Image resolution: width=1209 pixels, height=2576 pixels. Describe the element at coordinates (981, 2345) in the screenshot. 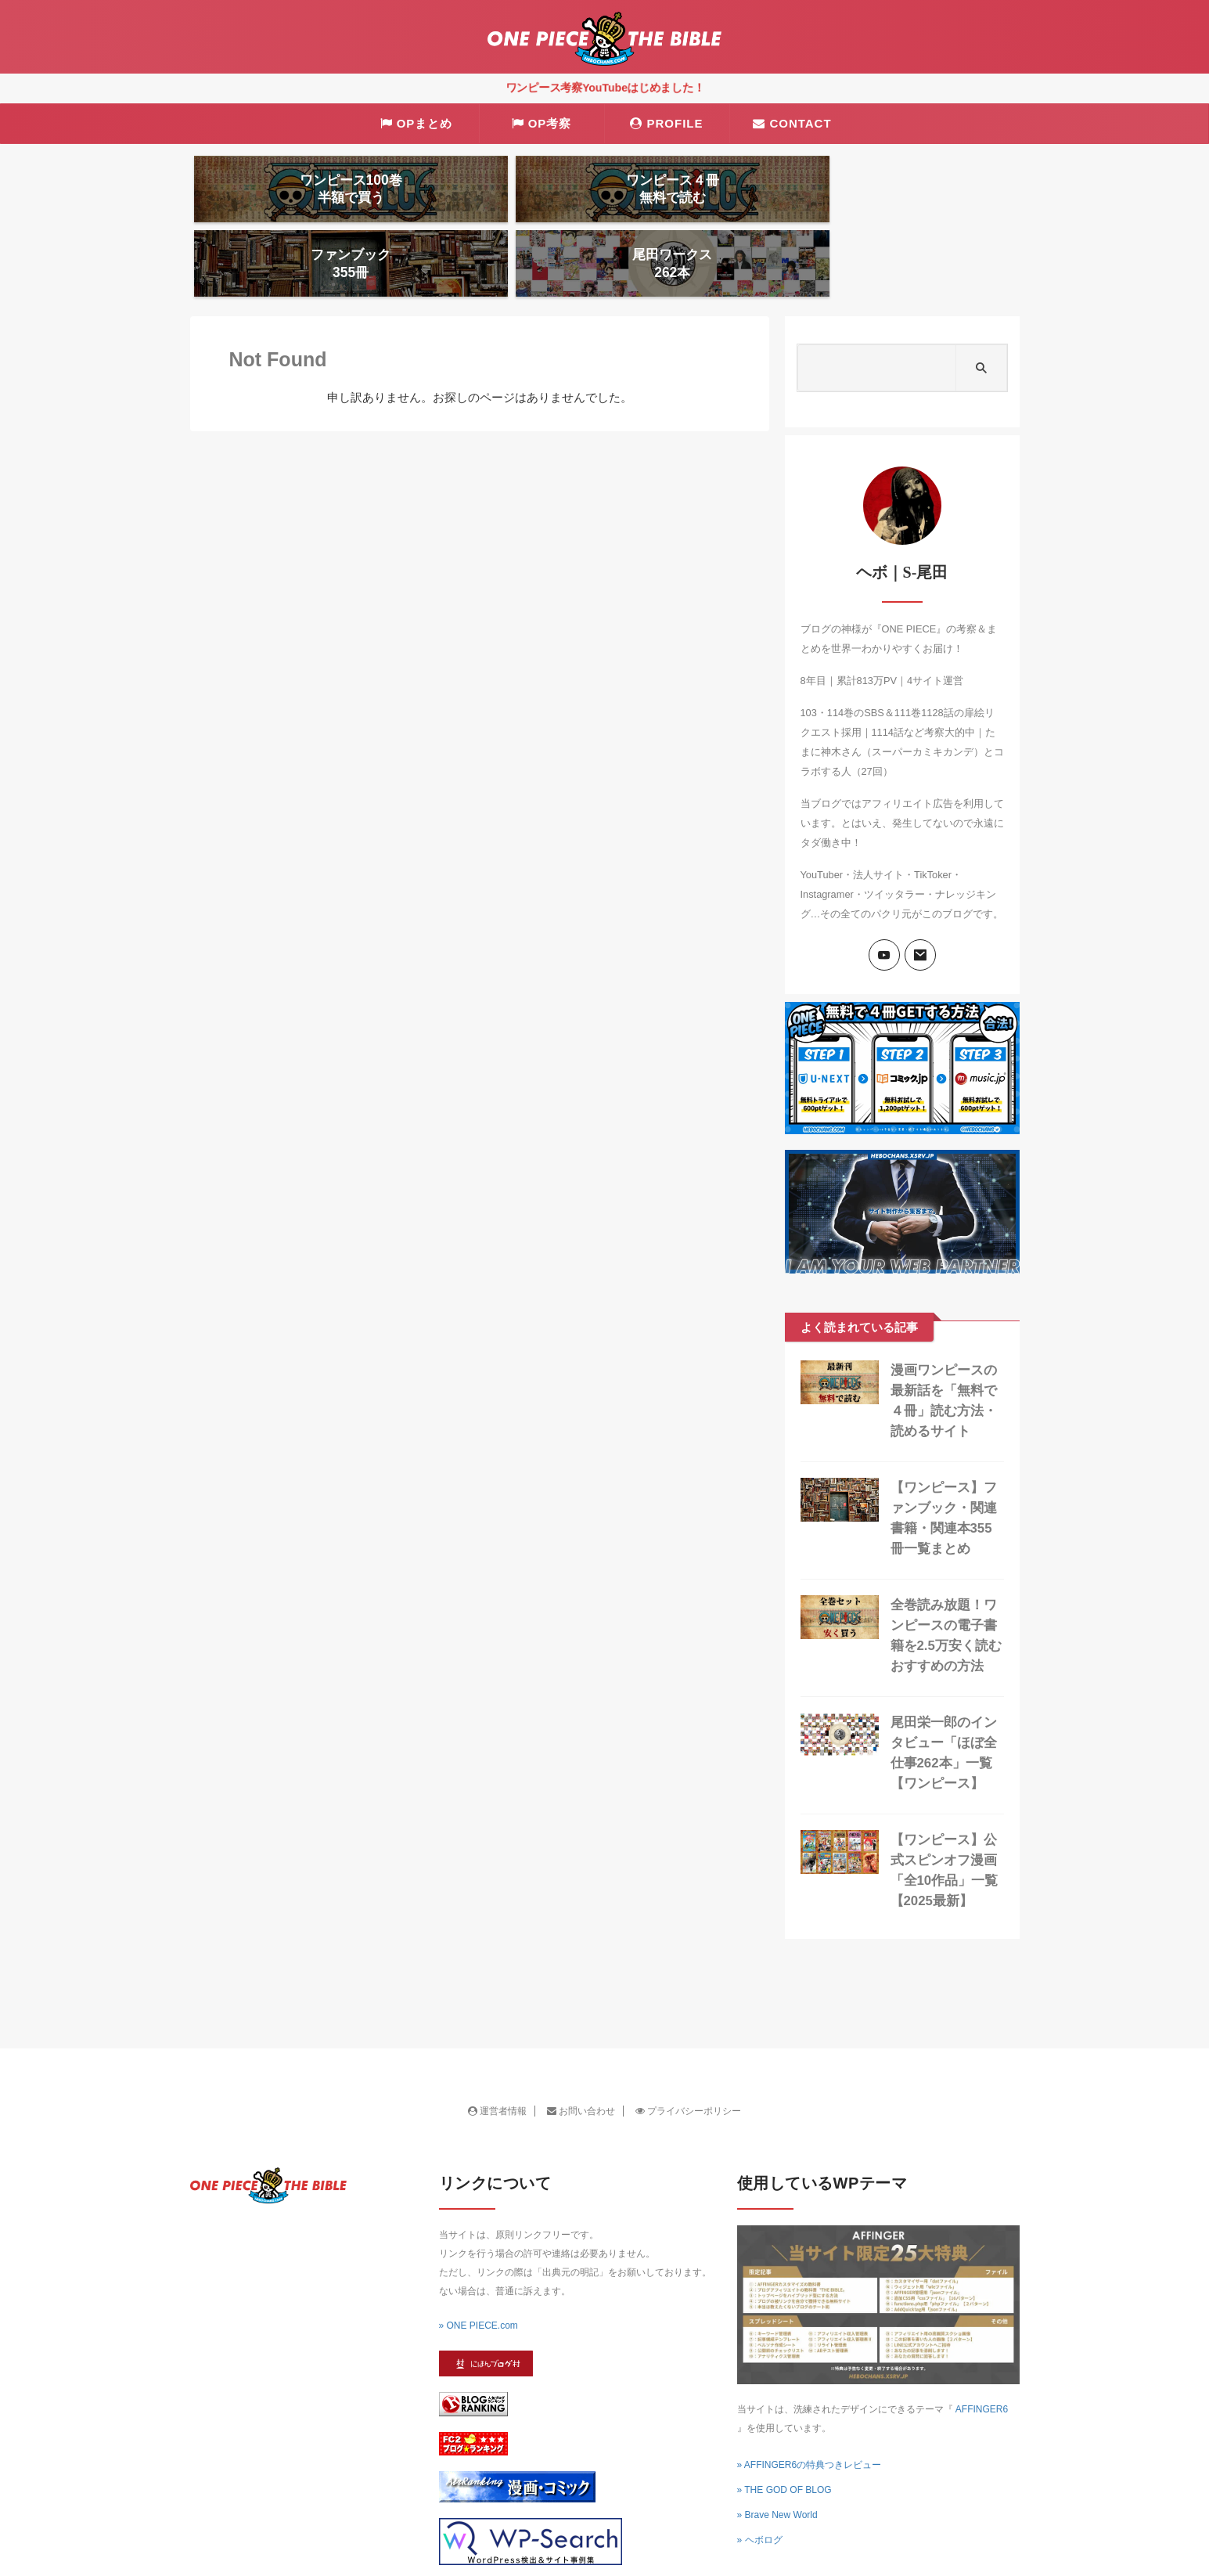

I see `AFFINGER6` at that location.